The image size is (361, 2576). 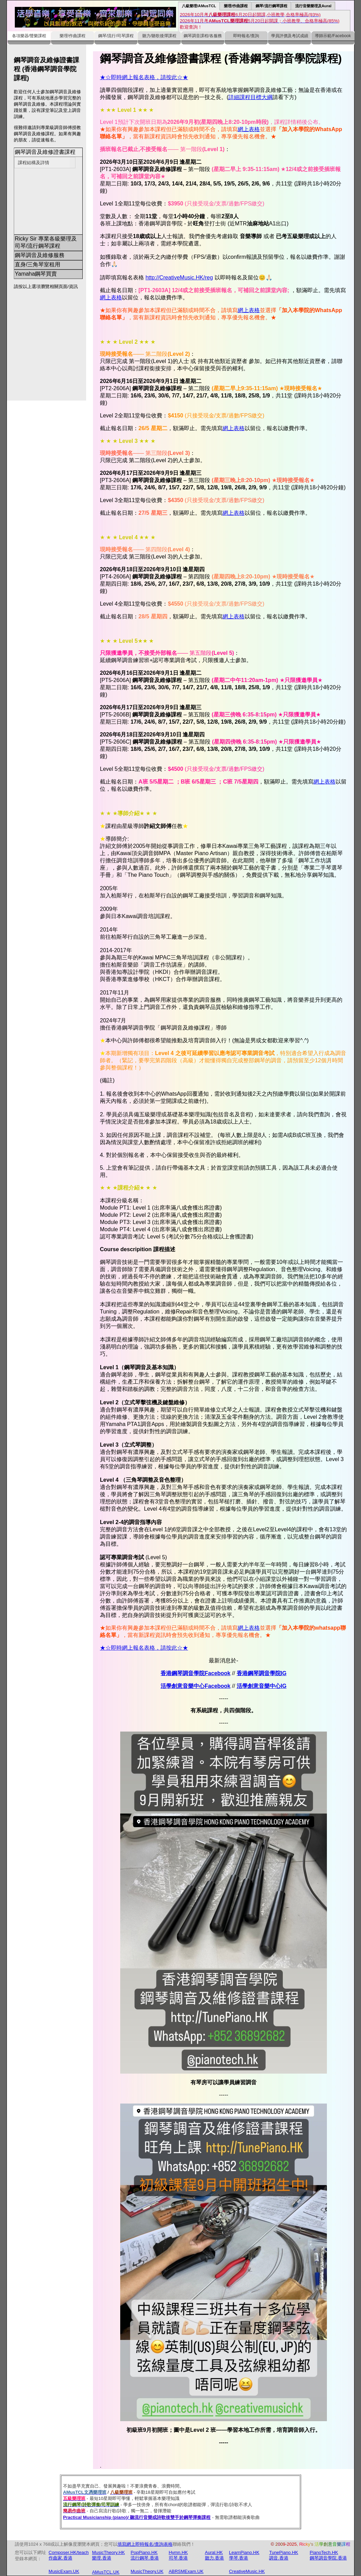 What do you see at coordinates (244, 2552) in the screenshot?
I see `LearnPiano.HK` at bounding box center [244, 2552].